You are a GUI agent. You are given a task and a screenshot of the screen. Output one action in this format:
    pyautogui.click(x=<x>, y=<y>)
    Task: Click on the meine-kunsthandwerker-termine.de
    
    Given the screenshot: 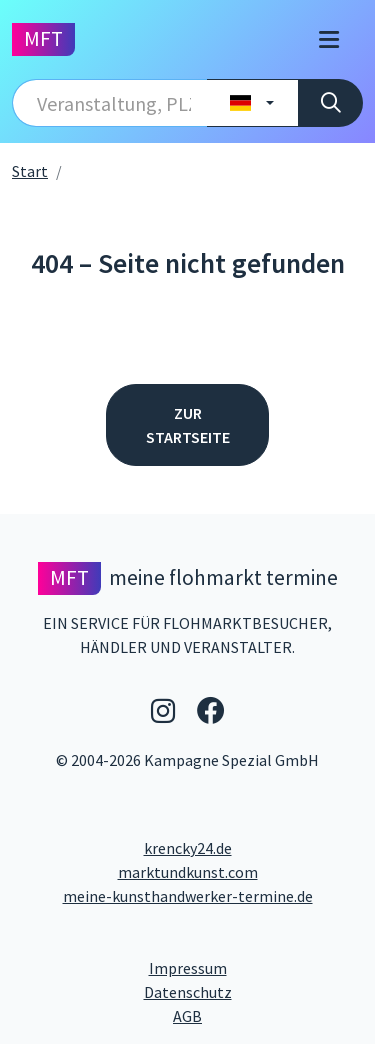 What is the action you would take?
    pyautogui.click(x=188, y=896)
    